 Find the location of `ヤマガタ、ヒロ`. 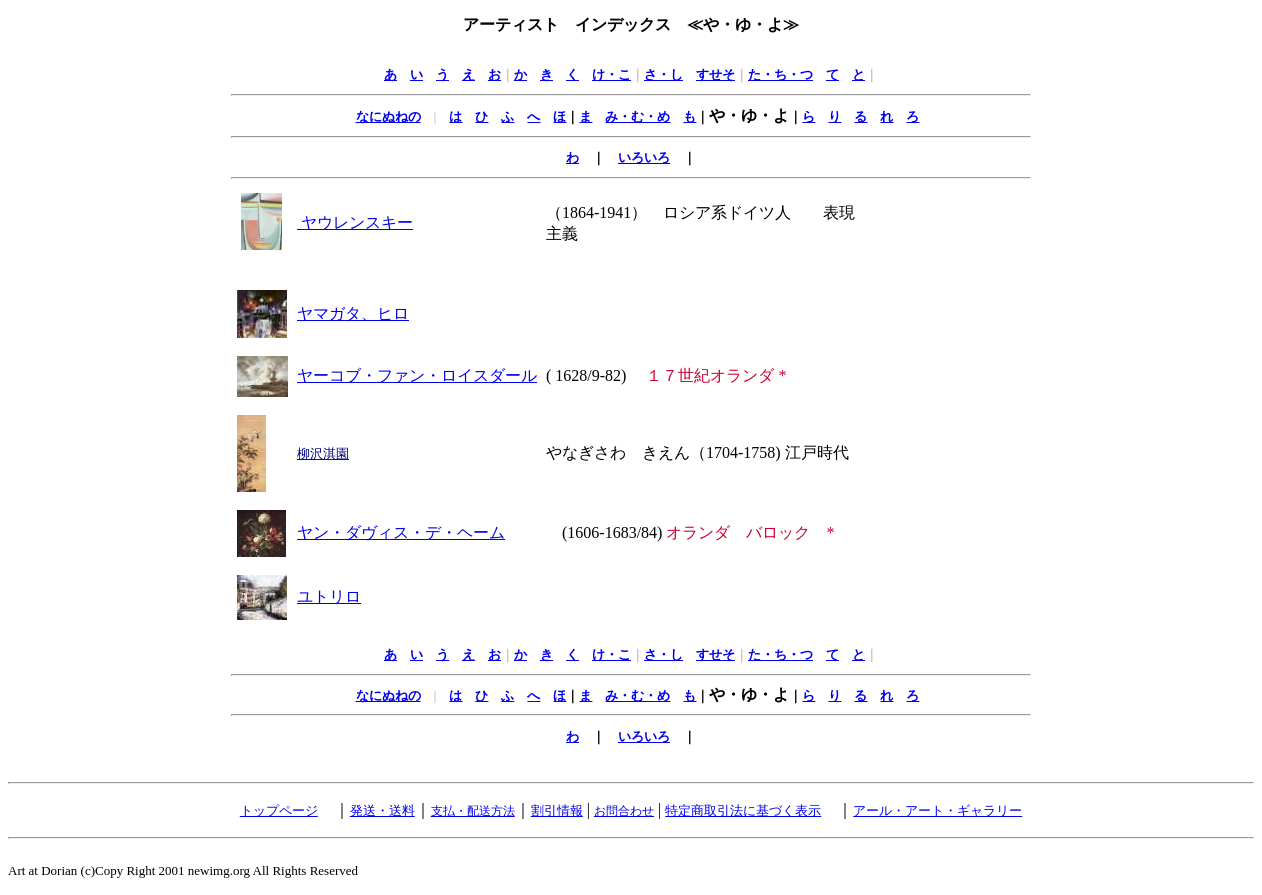

ヤマガタ、ヒロ is located at coordinates (353, 313).